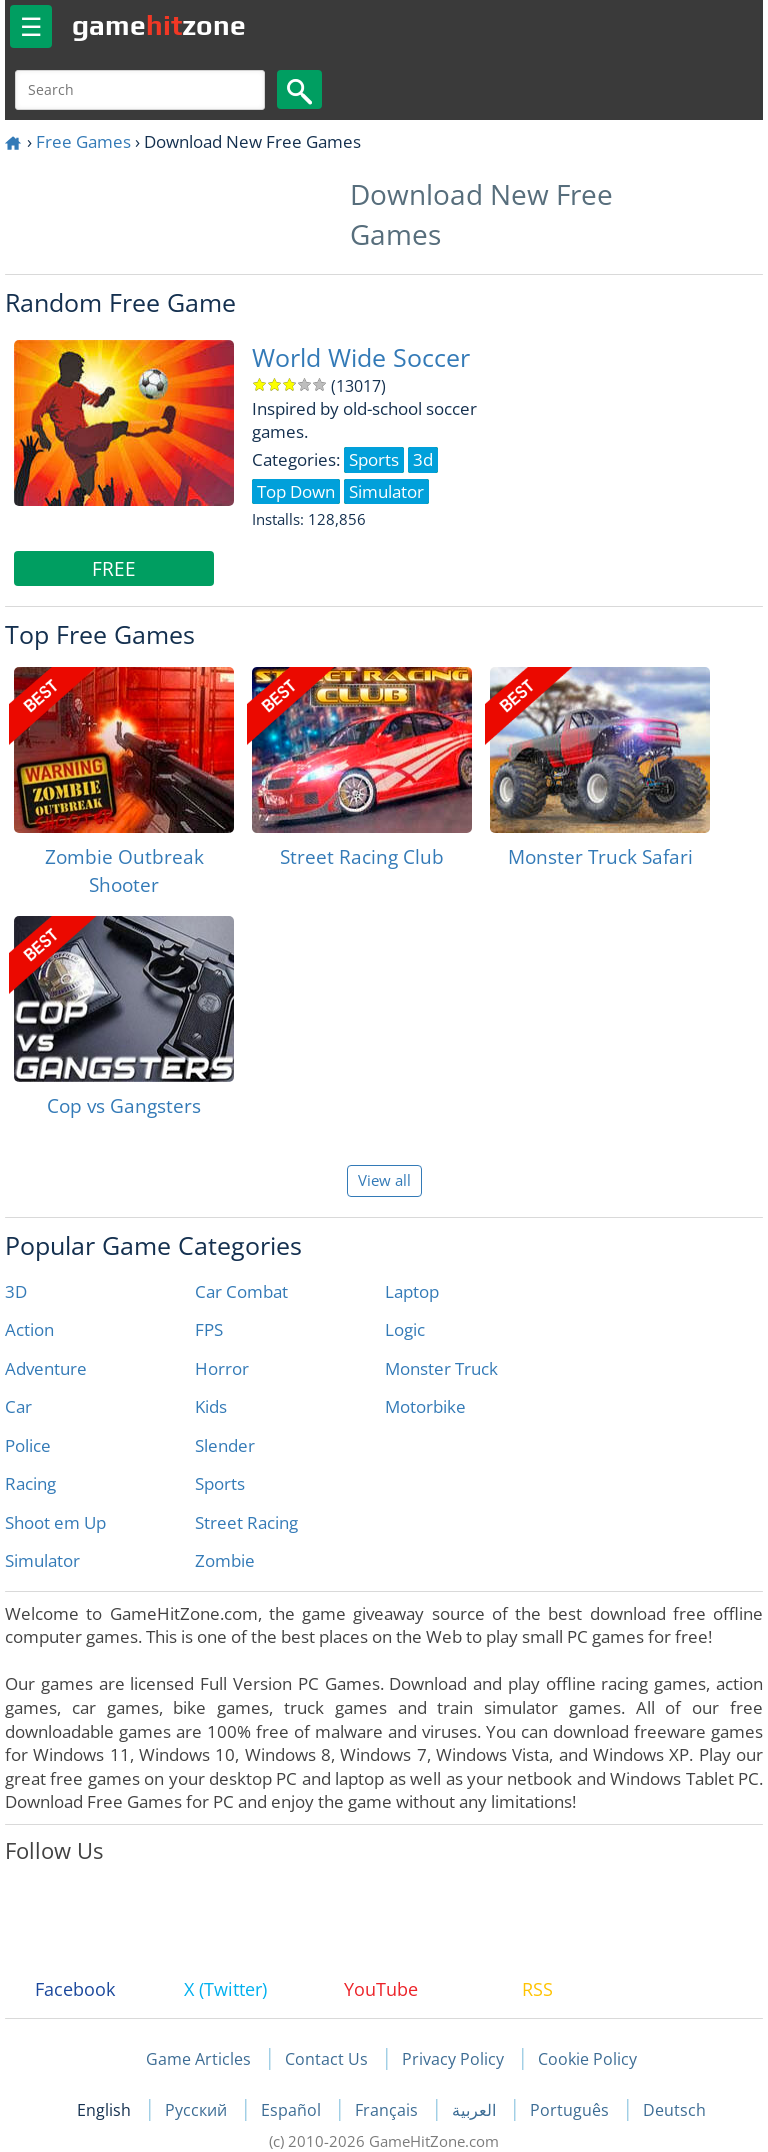 The width and height of the screenshot is (768, 2152). I want to click on Shoot em Up, so click(55, 1522).